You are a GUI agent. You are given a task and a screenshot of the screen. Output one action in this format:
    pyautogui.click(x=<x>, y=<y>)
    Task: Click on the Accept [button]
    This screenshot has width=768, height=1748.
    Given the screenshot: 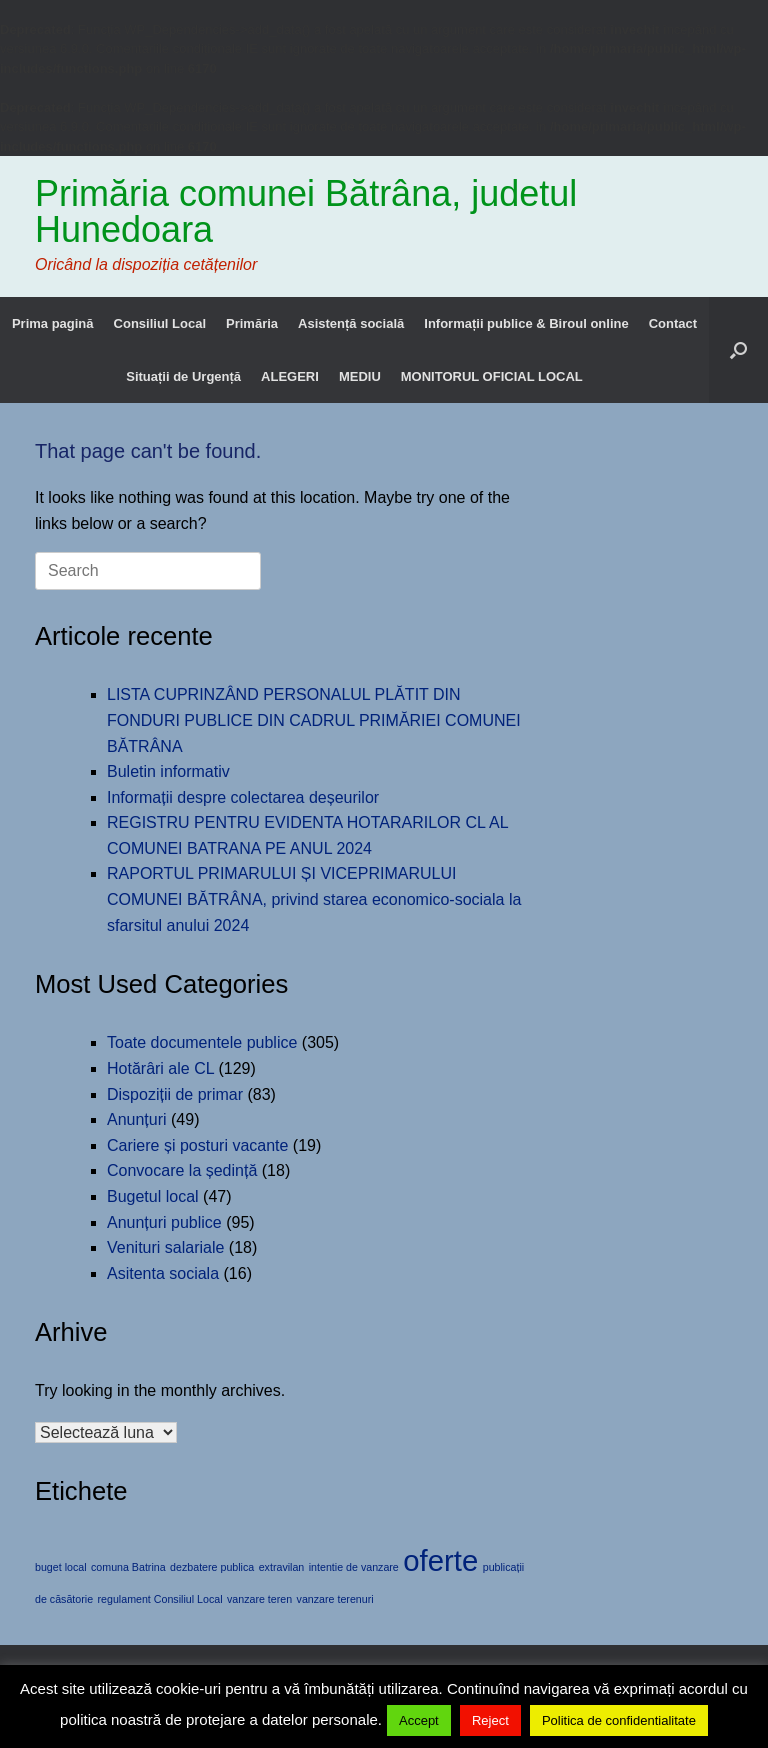 What is the action you would take?
    pyautogui.click(x=419, y=1720)
    